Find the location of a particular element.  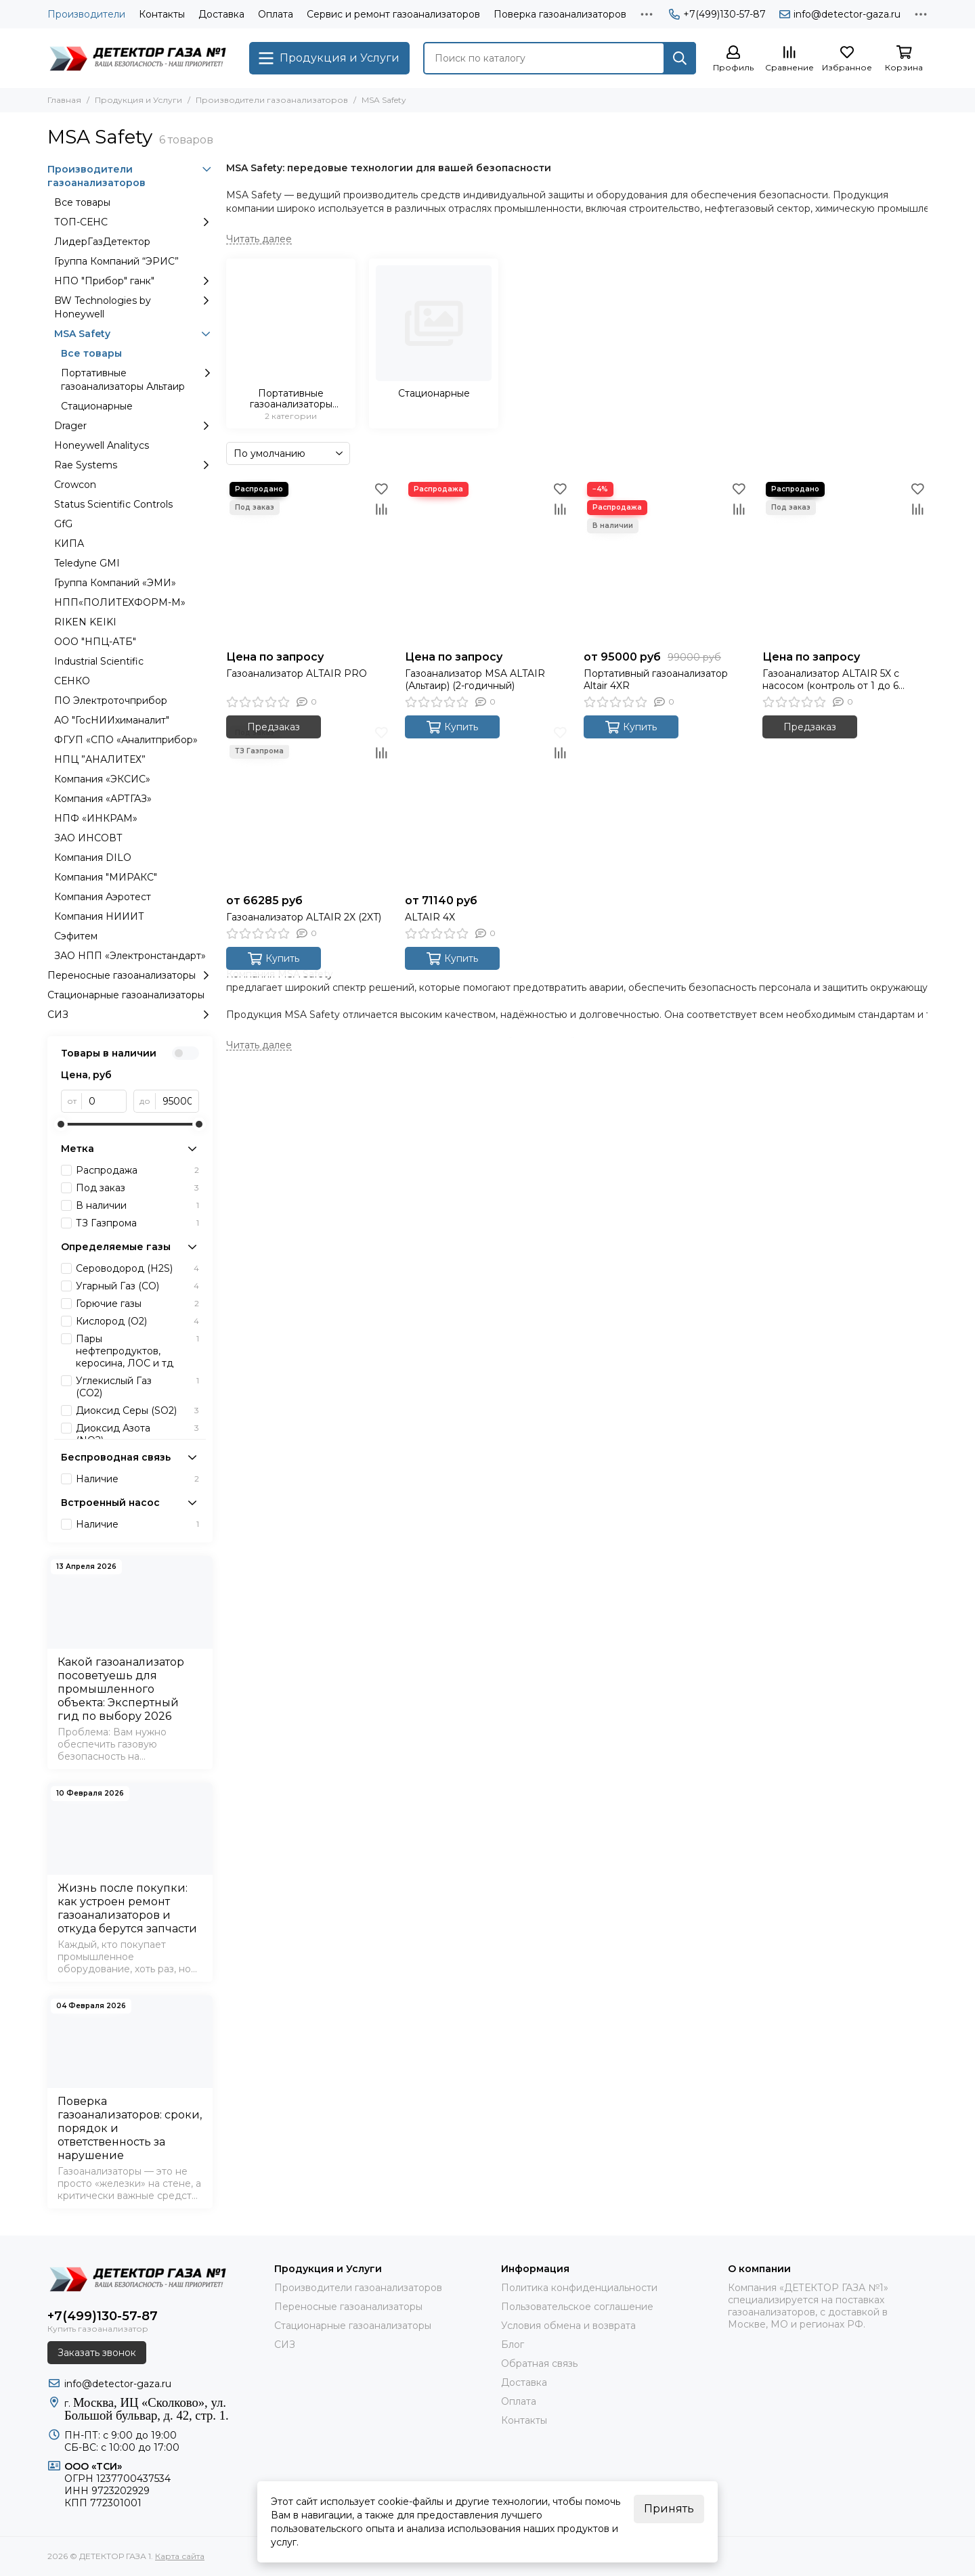

Принять is located at coordinates (669, 2508).